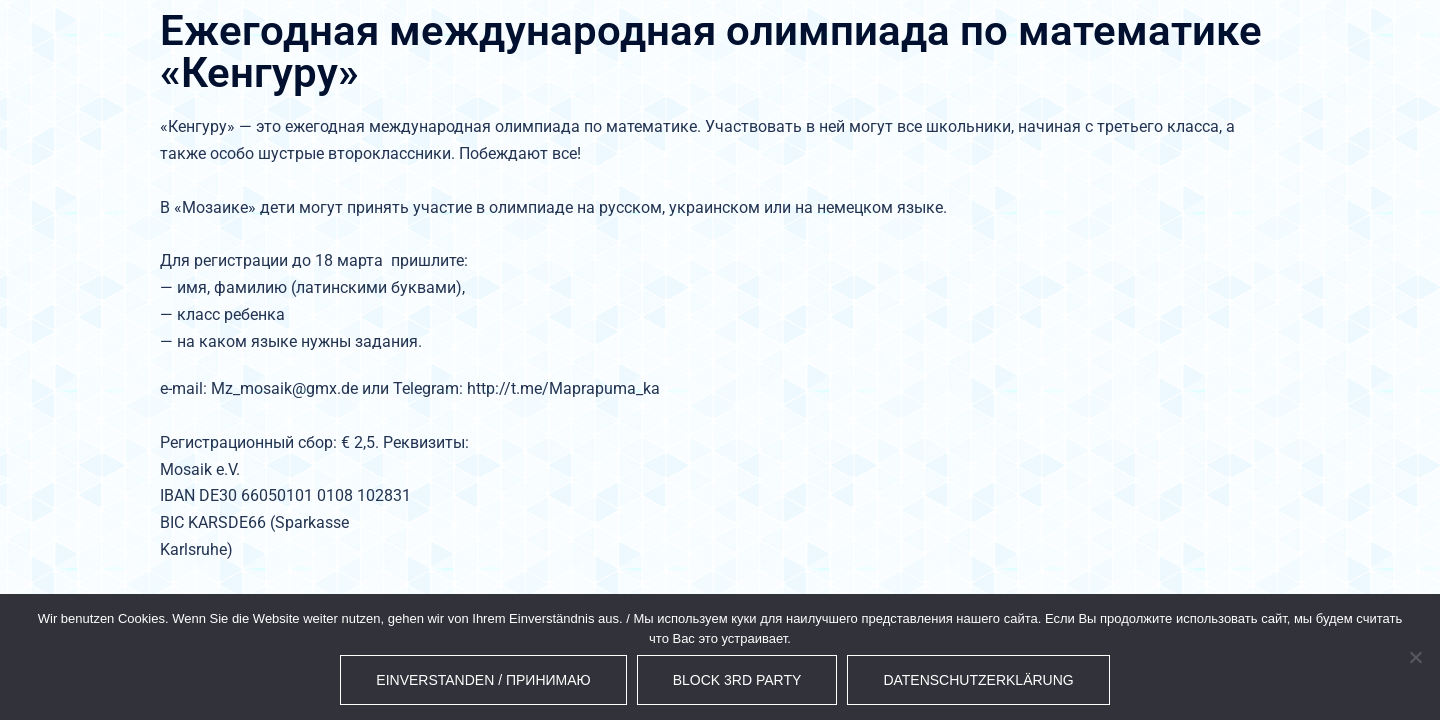 This screenshot has width=1440, height=720. I want to click on http://t.me/Maprapuma_ka, so click(563, 388).